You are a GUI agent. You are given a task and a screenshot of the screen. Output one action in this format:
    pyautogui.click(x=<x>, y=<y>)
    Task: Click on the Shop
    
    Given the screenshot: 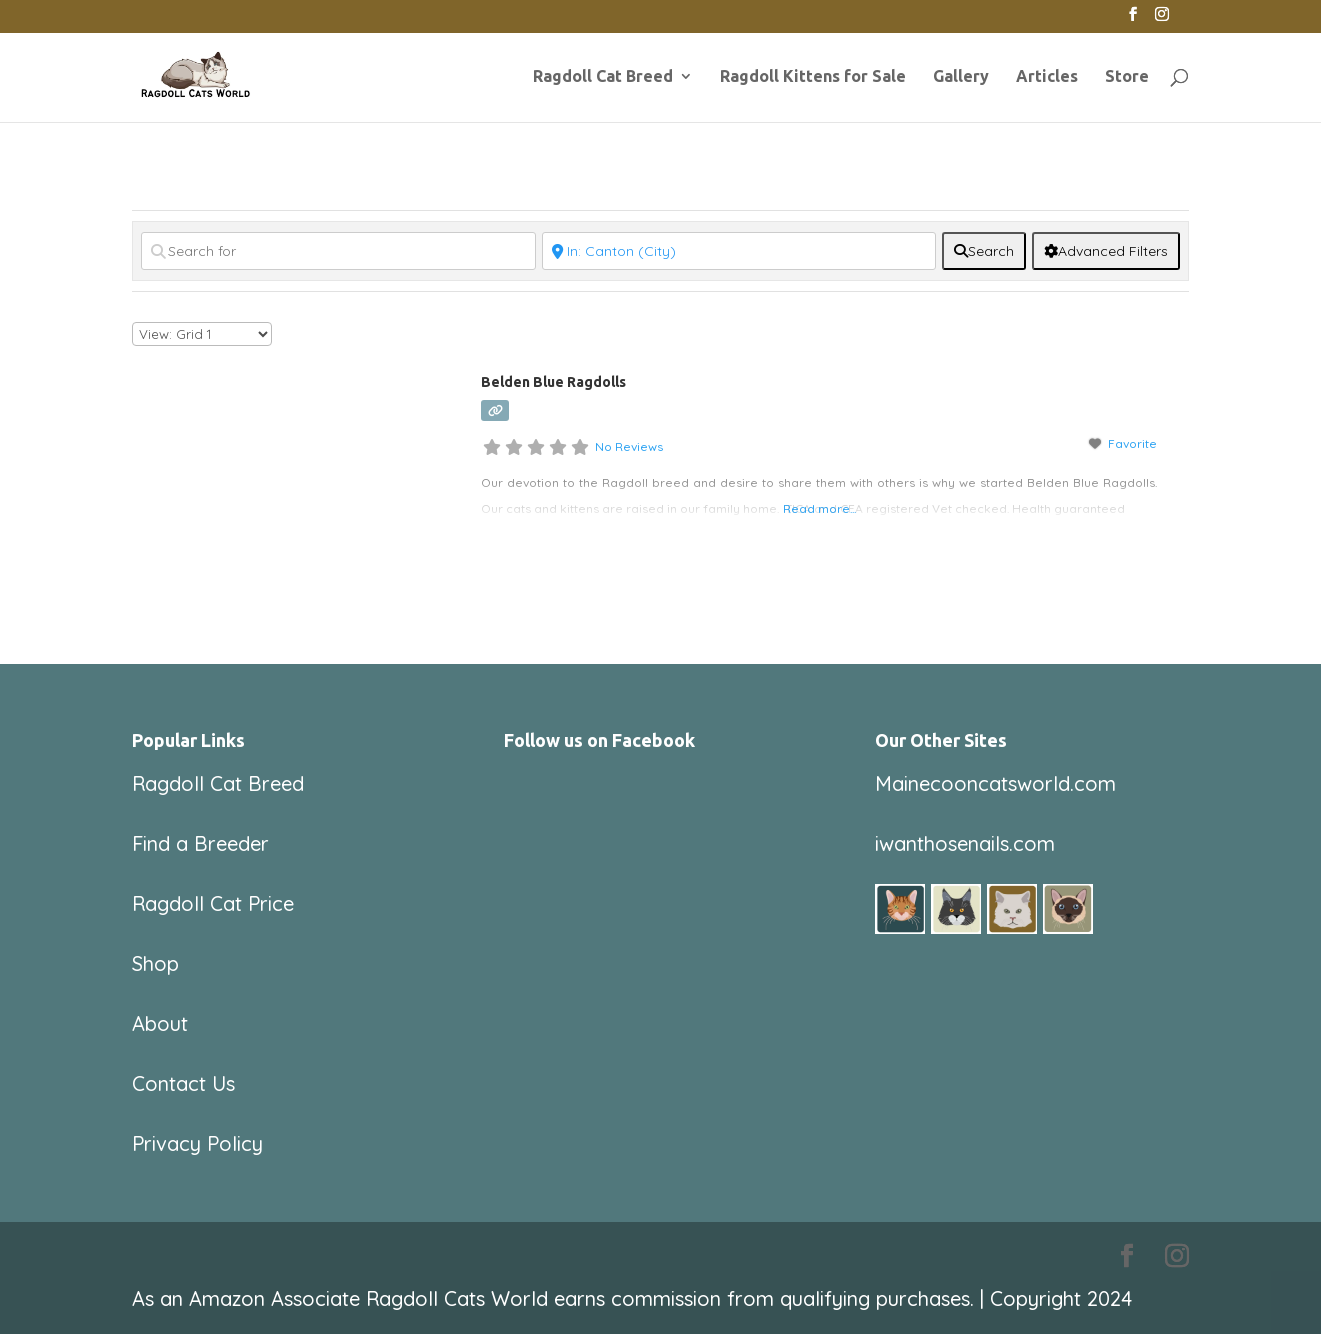 What is the action you would take?
    pyautogui.click(x=155, y=963)
    